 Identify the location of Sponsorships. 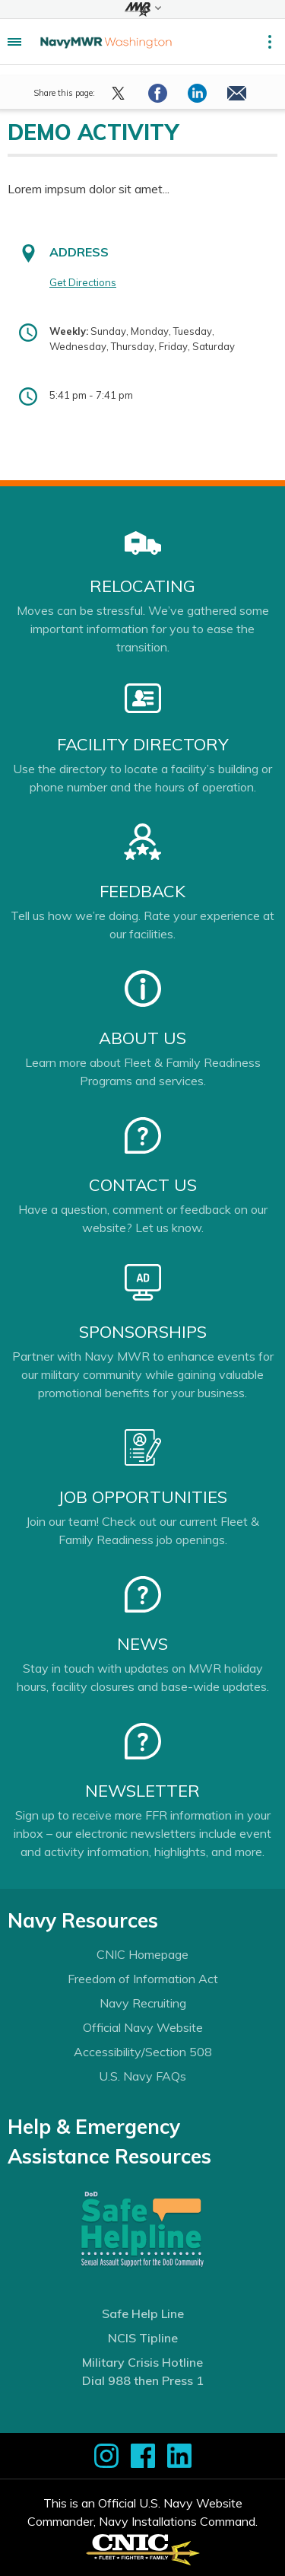
(143, 1331).